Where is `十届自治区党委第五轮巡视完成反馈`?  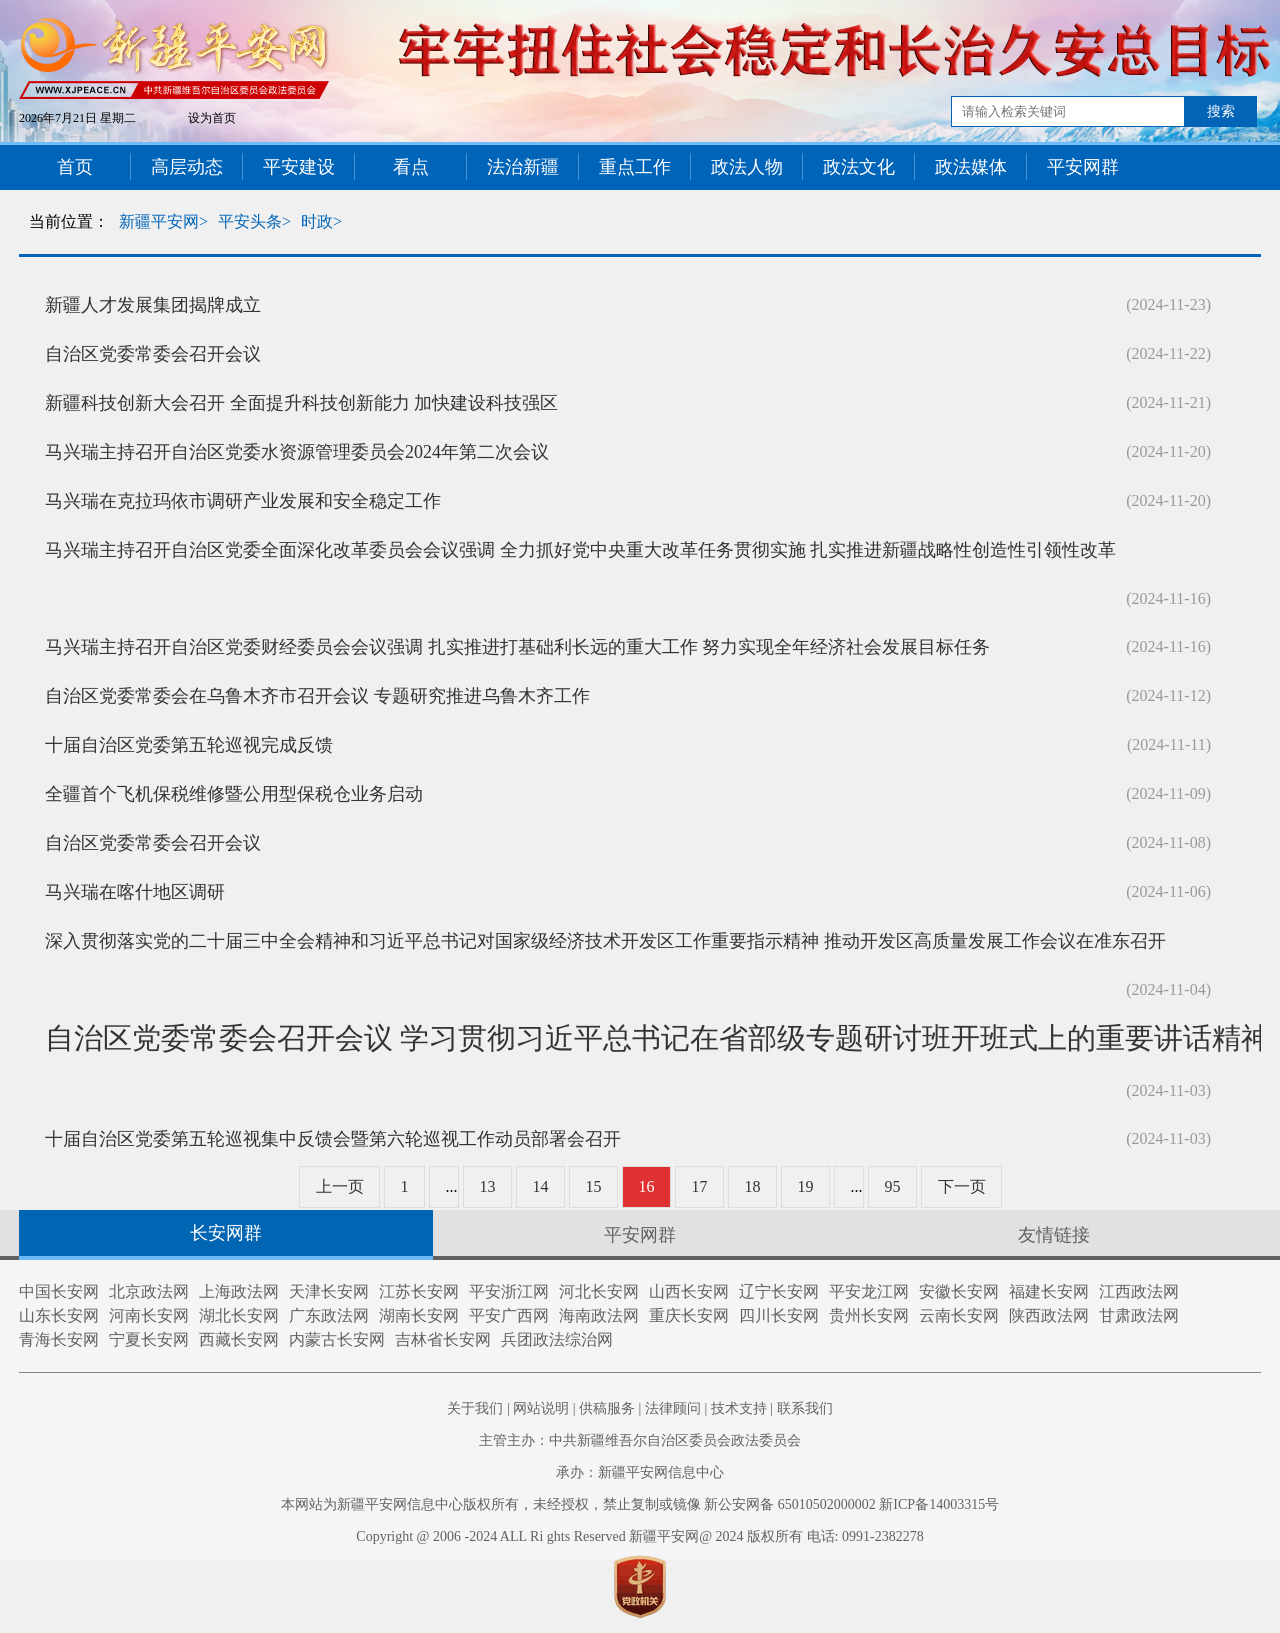 十届自治区党委第五轮巡视完成反馈 is located at coordinates (189, 745).